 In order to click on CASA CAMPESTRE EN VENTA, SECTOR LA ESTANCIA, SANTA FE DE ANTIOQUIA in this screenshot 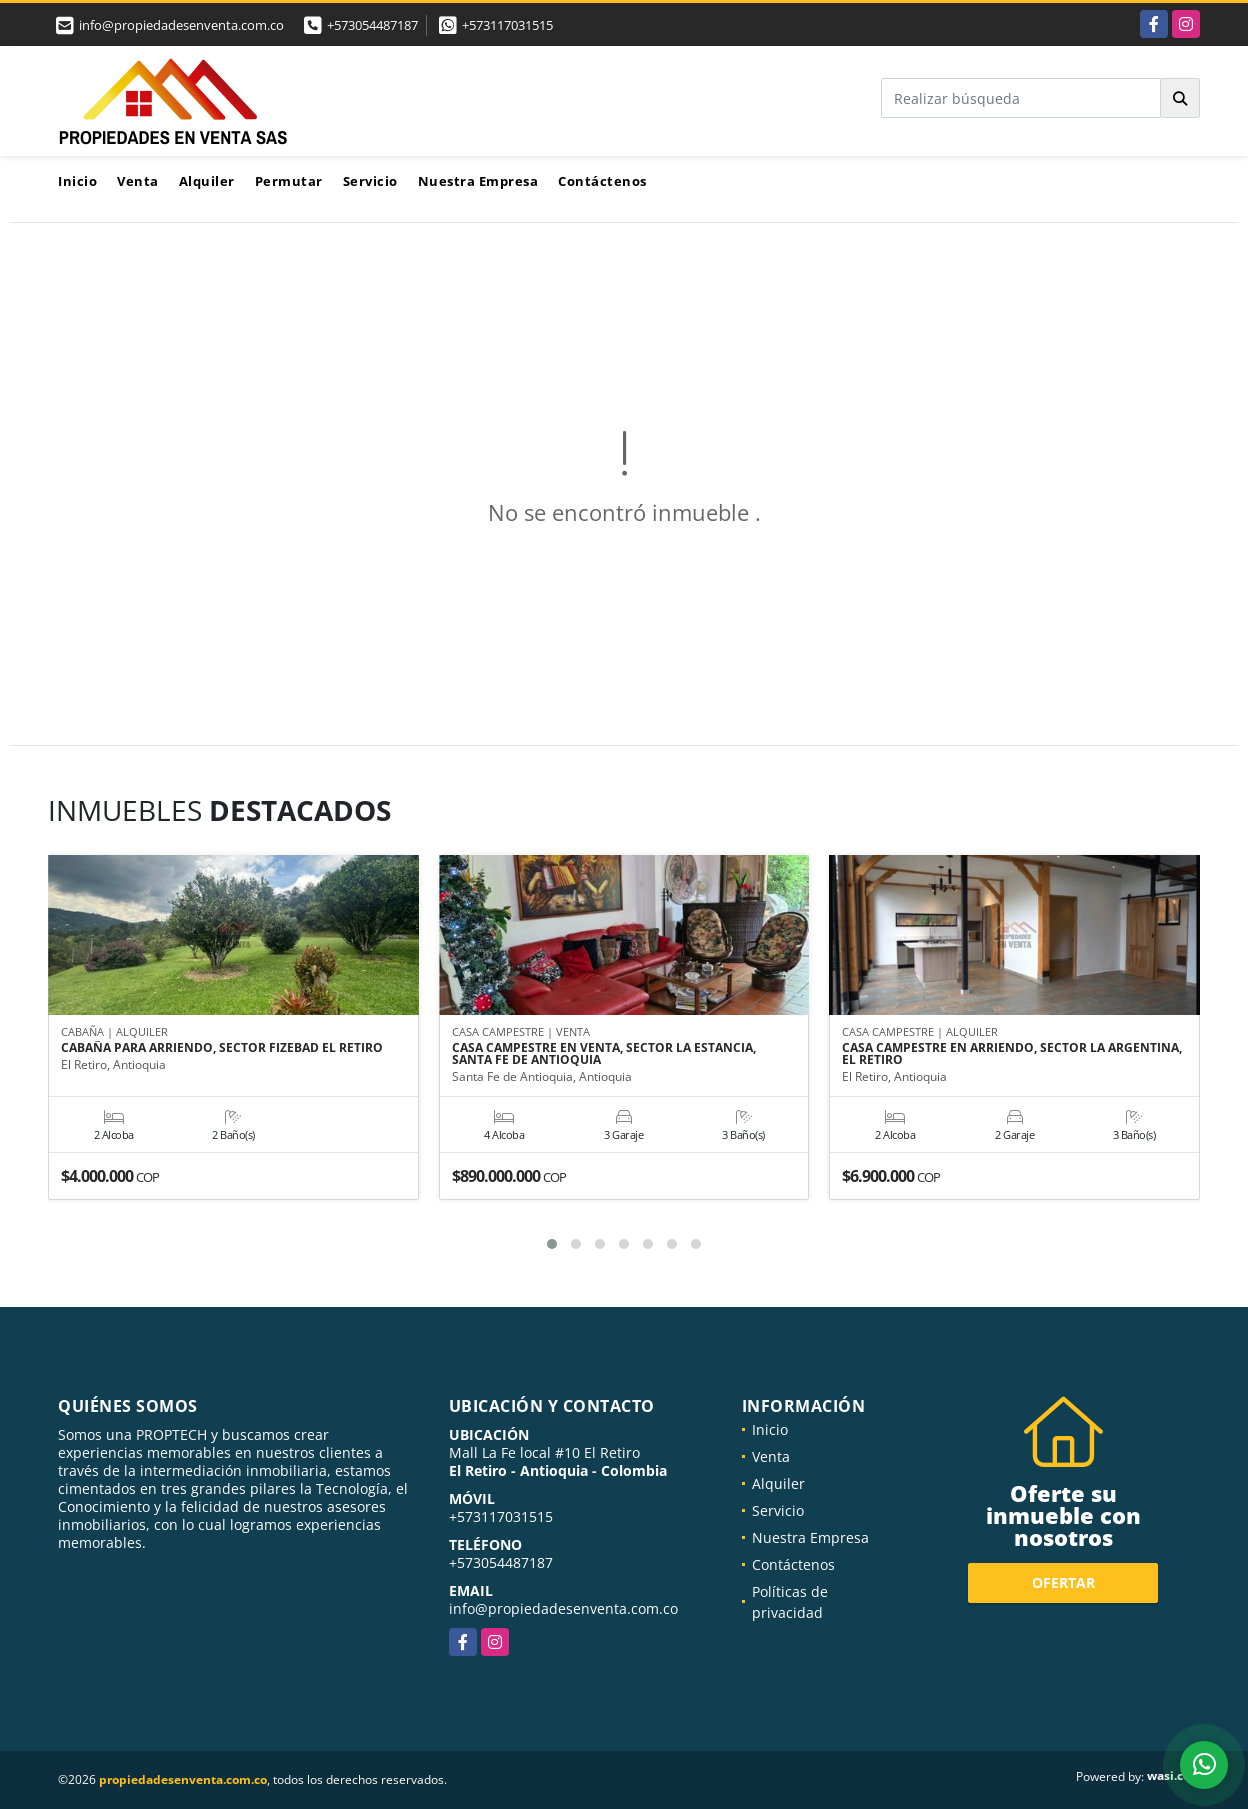, I will do `click(604, 1055)`.